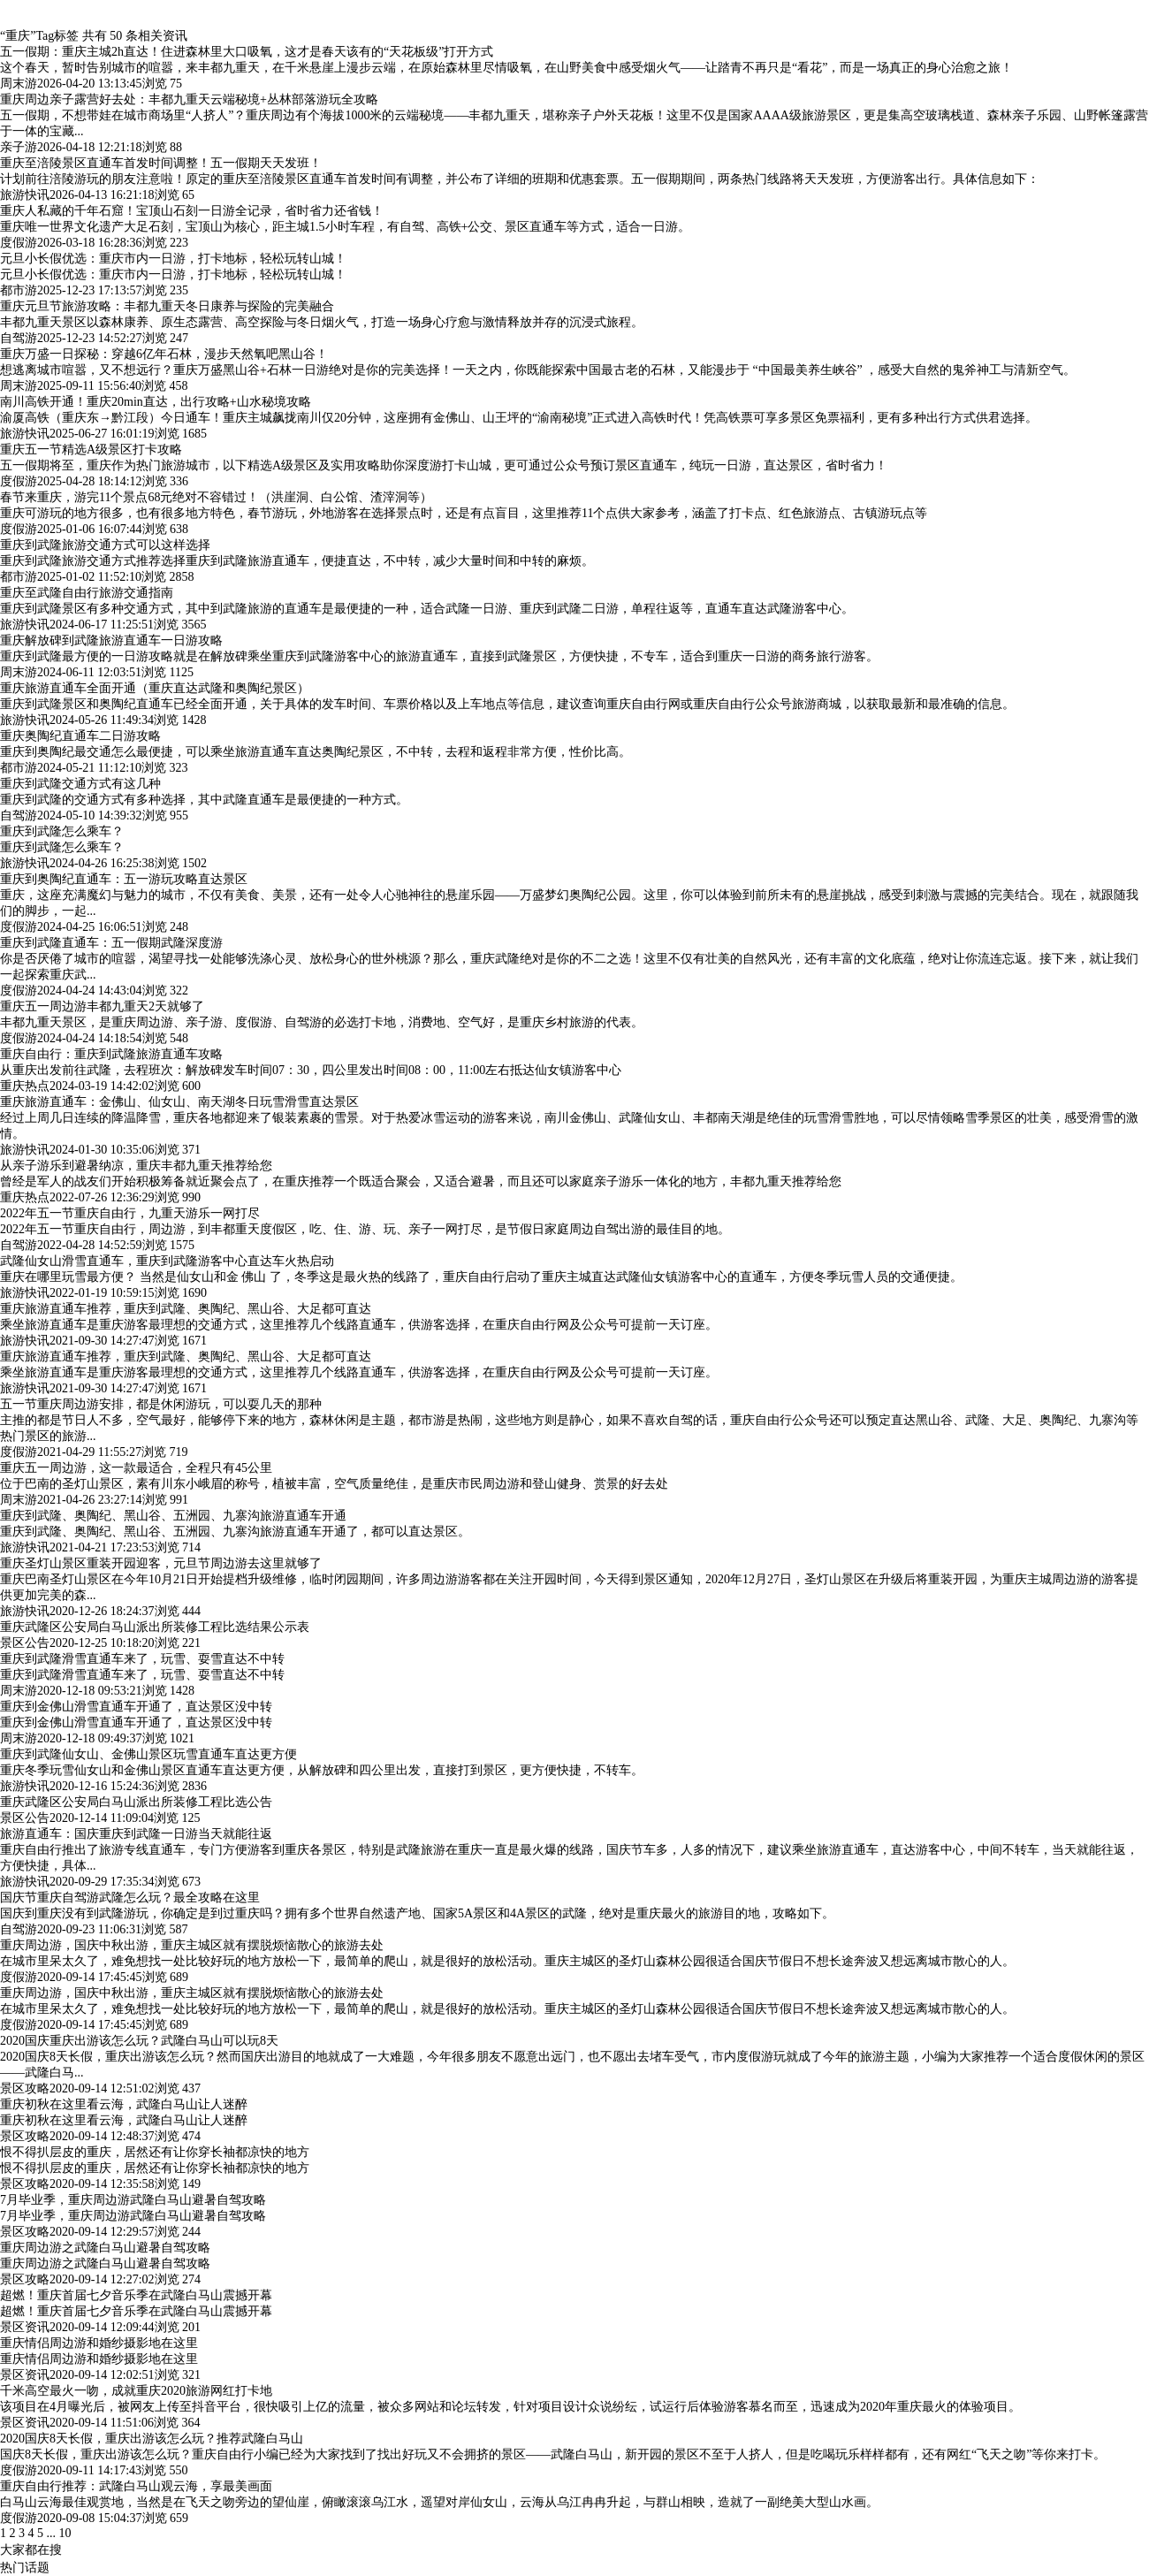 This screenshot has height=2576, width=1149. Describe the element at coordinates (18, 147) in the screenshot. I see `亲子游` at that location.